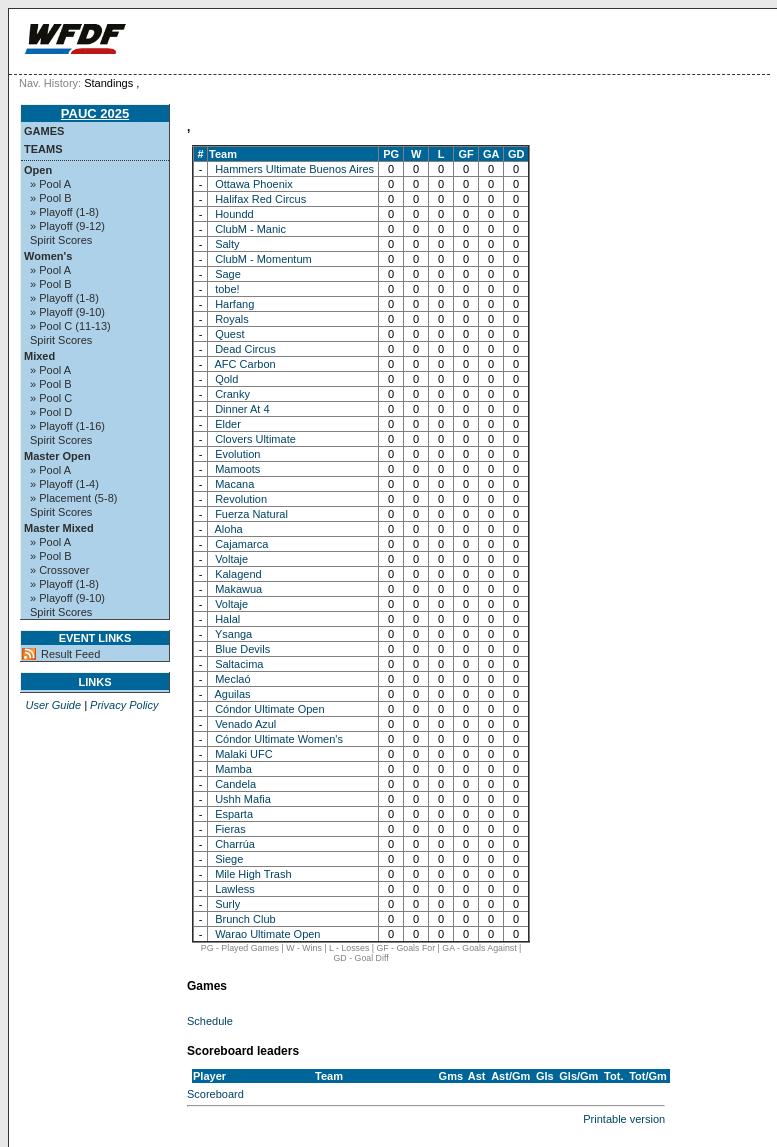  What do you see at coordinates (95, 113) in the screenshot?
I see `PAUC 2025` at bounding box center [95, 113].